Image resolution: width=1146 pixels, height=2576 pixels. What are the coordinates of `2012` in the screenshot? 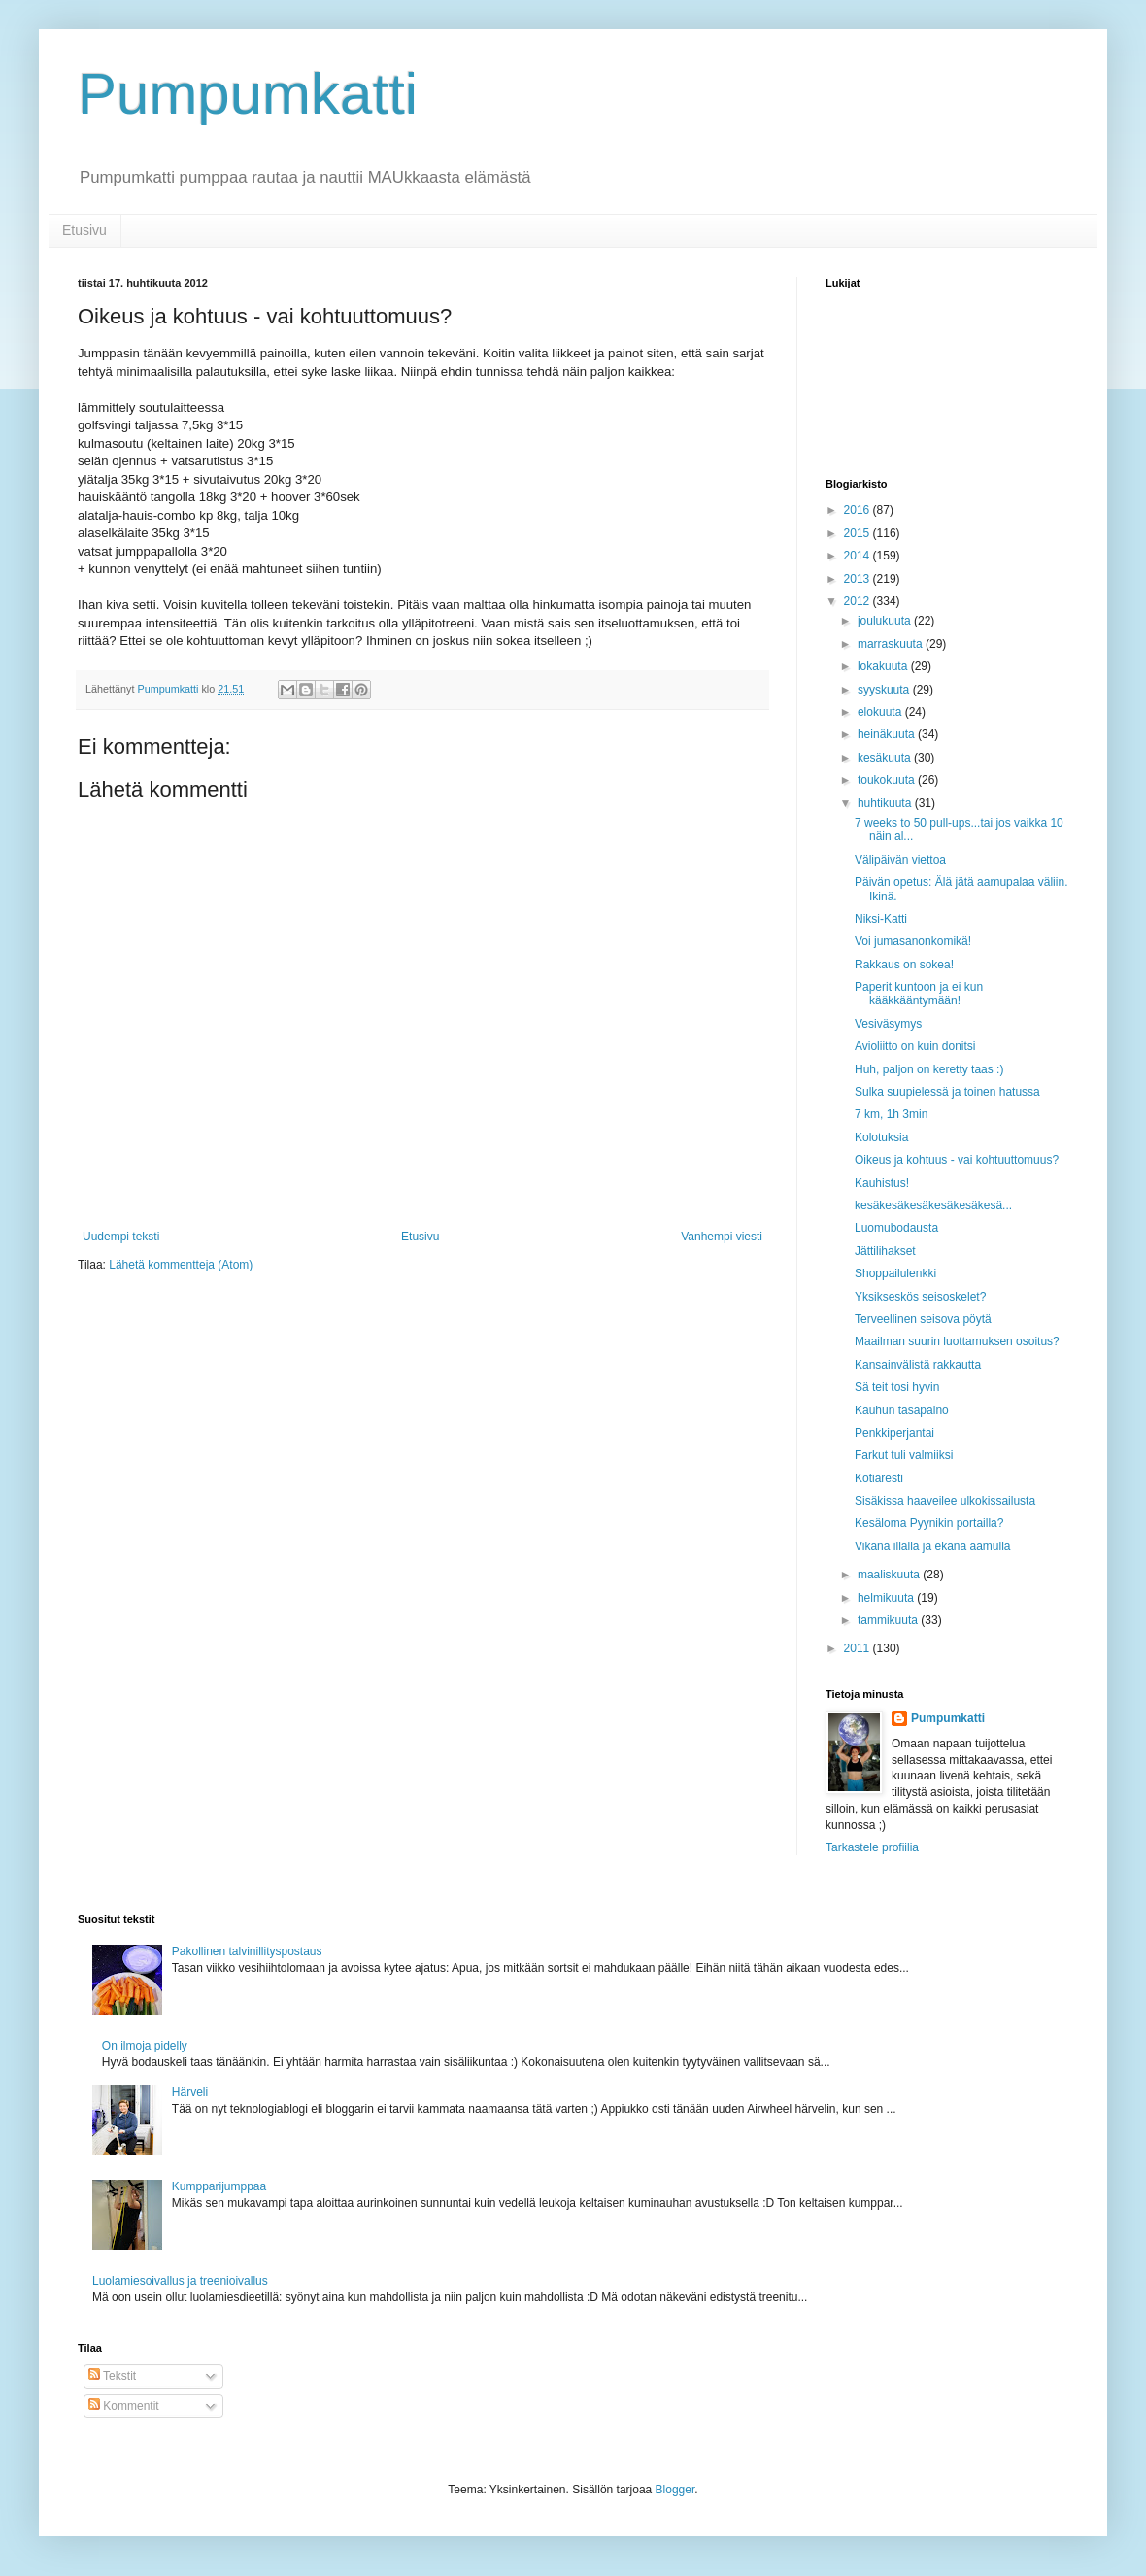 It's located at (858, 601).